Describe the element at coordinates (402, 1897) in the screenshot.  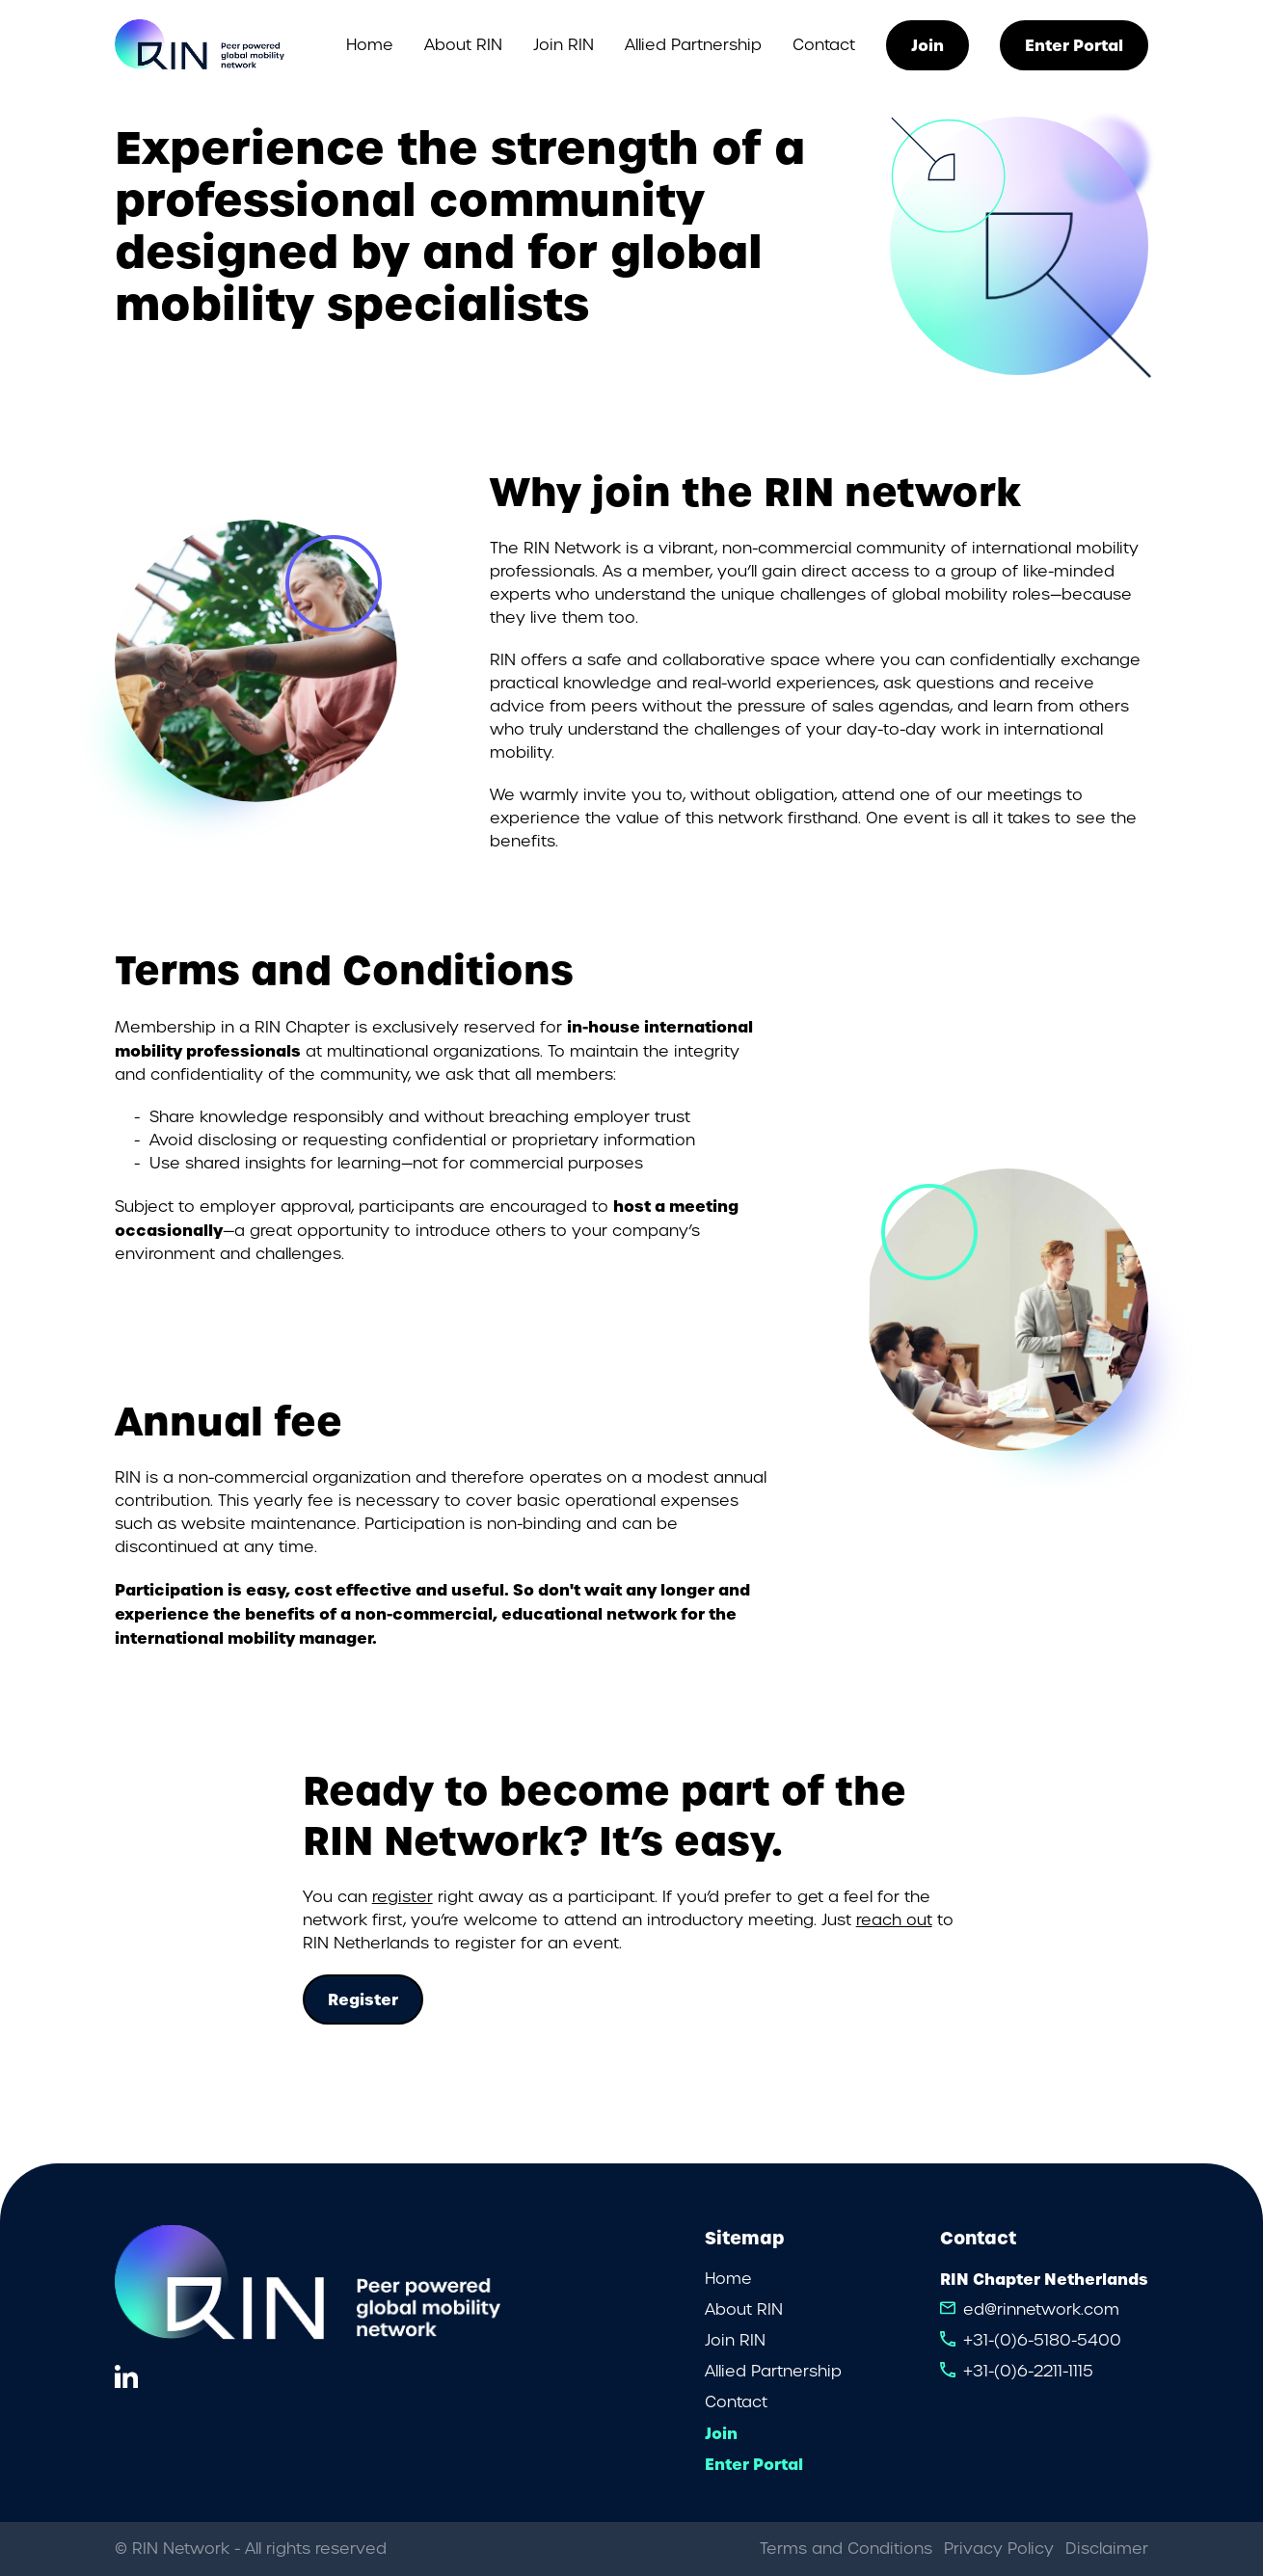
I see `register` at that location.